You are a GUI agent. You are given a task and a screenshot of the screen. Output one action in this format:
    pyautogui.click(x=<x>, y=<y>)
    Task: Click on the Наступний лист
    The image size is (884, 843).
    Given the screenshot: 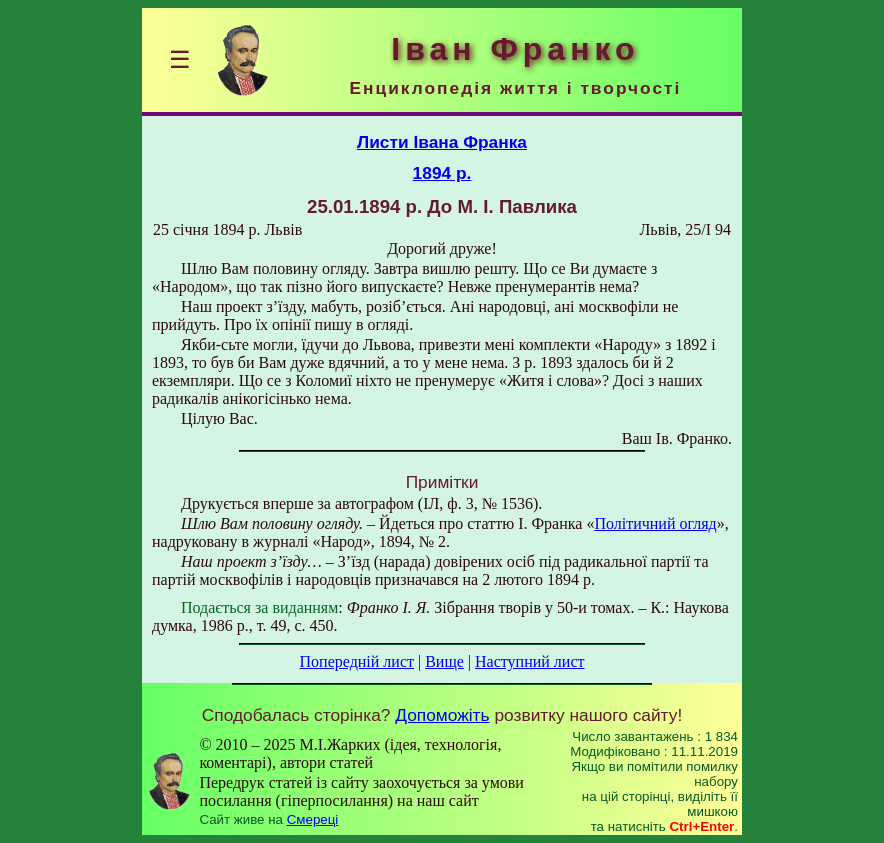 What is the action you would take?
    pyautogui.click(x=529, y=661)
    